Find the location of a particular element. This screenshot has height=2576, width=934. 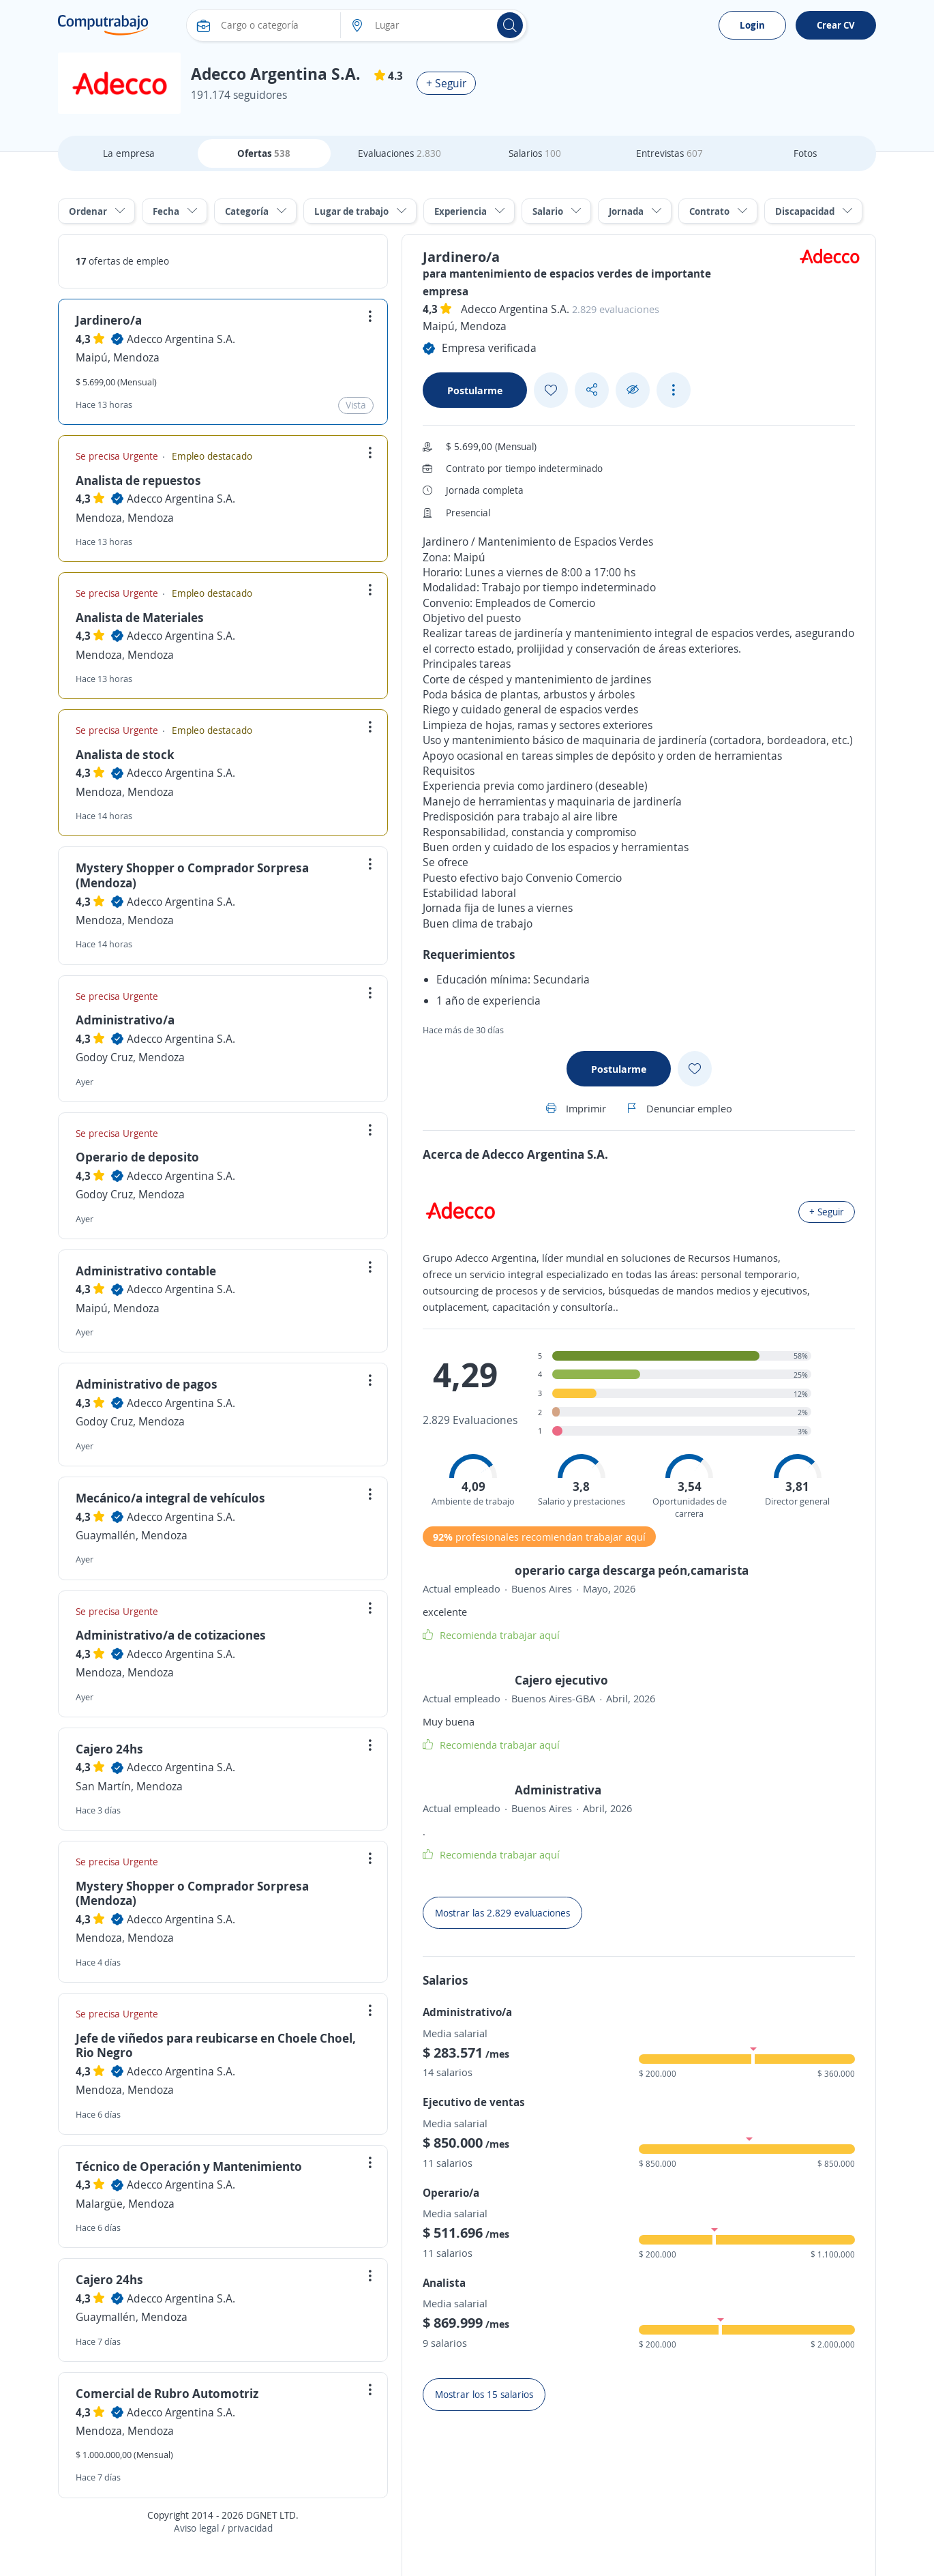

Jardinero/a is located at coordinates (109, 320).